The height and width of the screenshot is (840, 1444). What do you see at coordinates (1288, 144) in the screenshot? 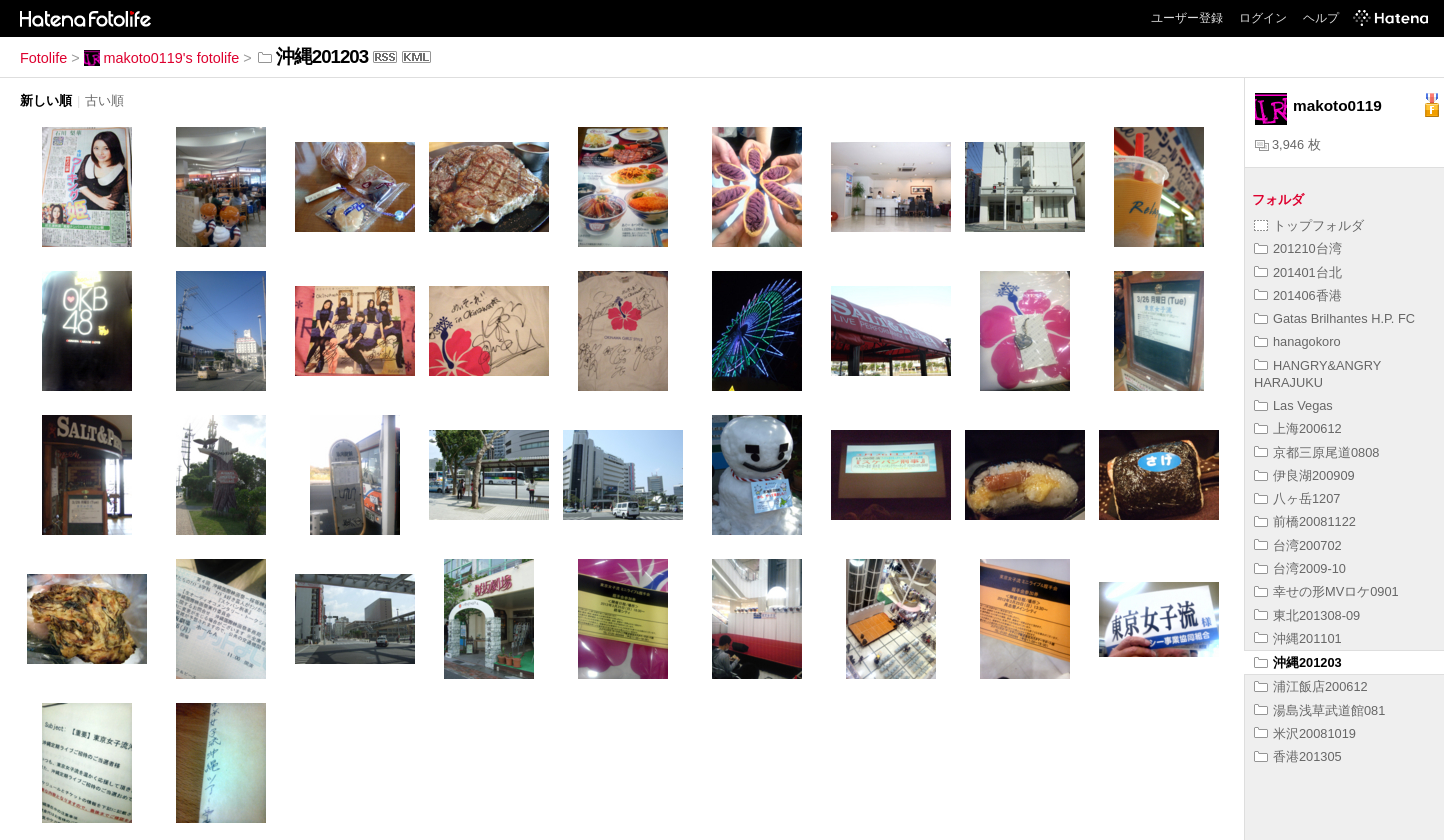
I see `3,946 枚` at bounding box center [1288, 144].